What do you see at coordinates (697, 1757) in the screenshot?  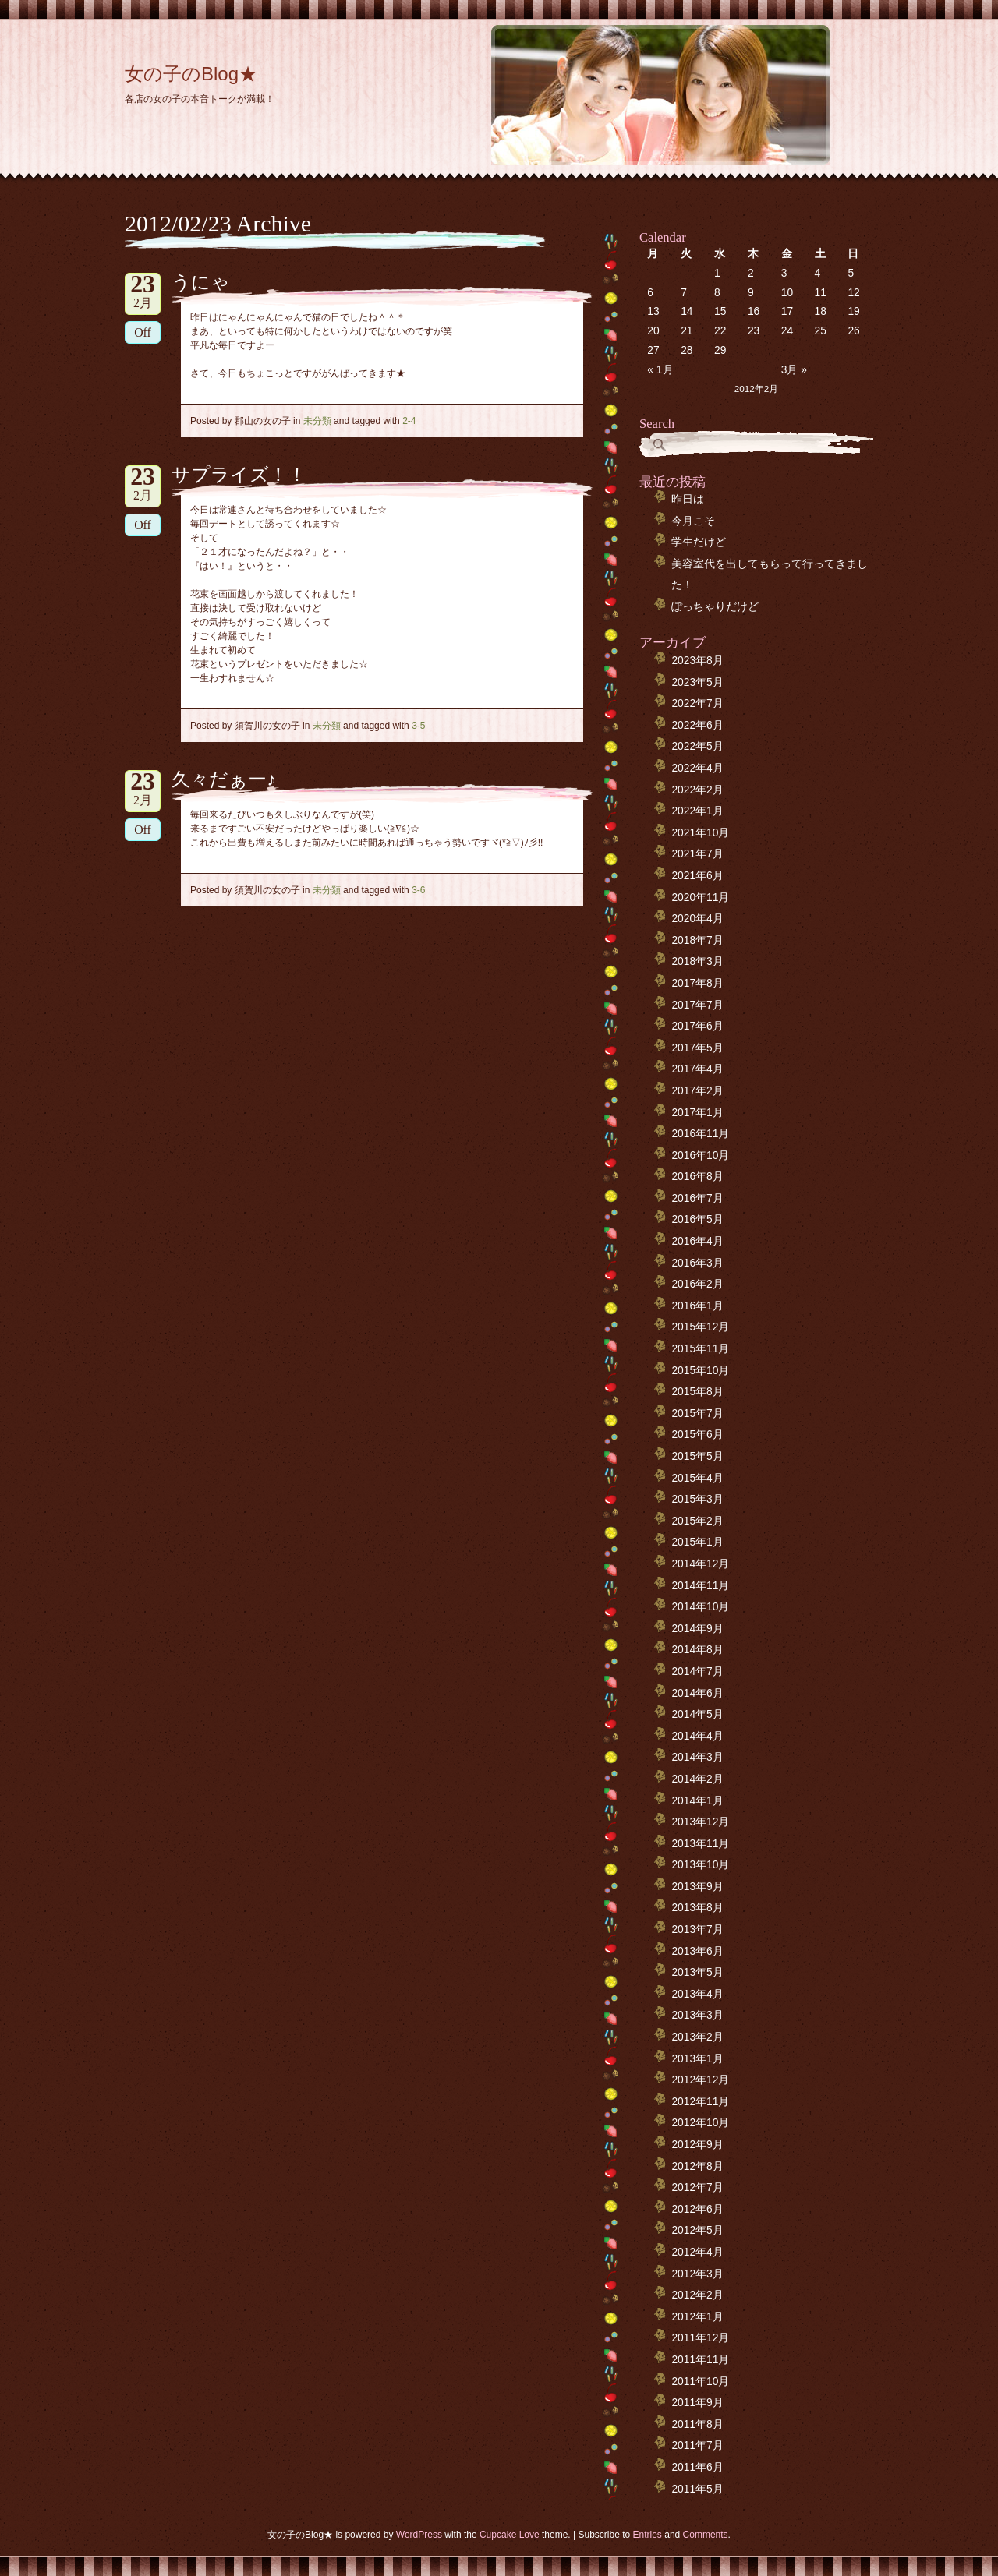 I see `2014年3月` at bounding box center [697, 1757].